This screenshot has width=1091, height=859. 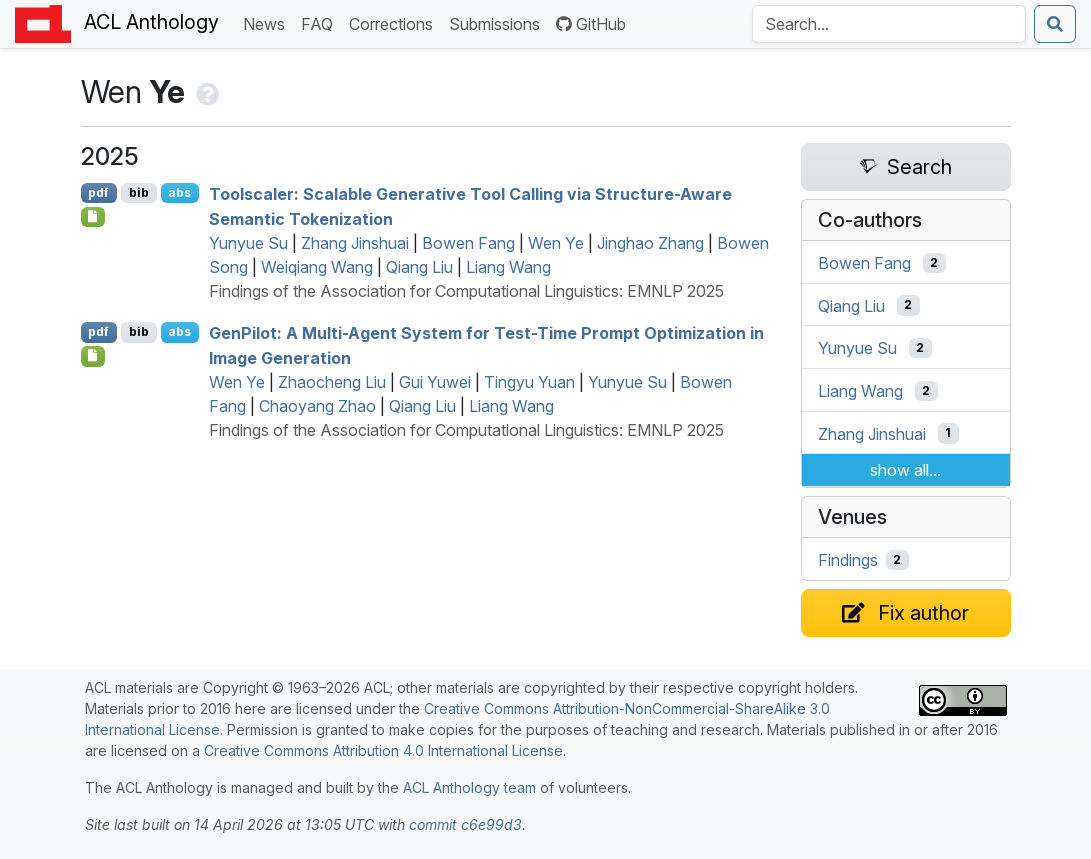 What do you see at coordinates (848, 560) in the screenshot?
I see `Findings` at bounding box center [848, 560].